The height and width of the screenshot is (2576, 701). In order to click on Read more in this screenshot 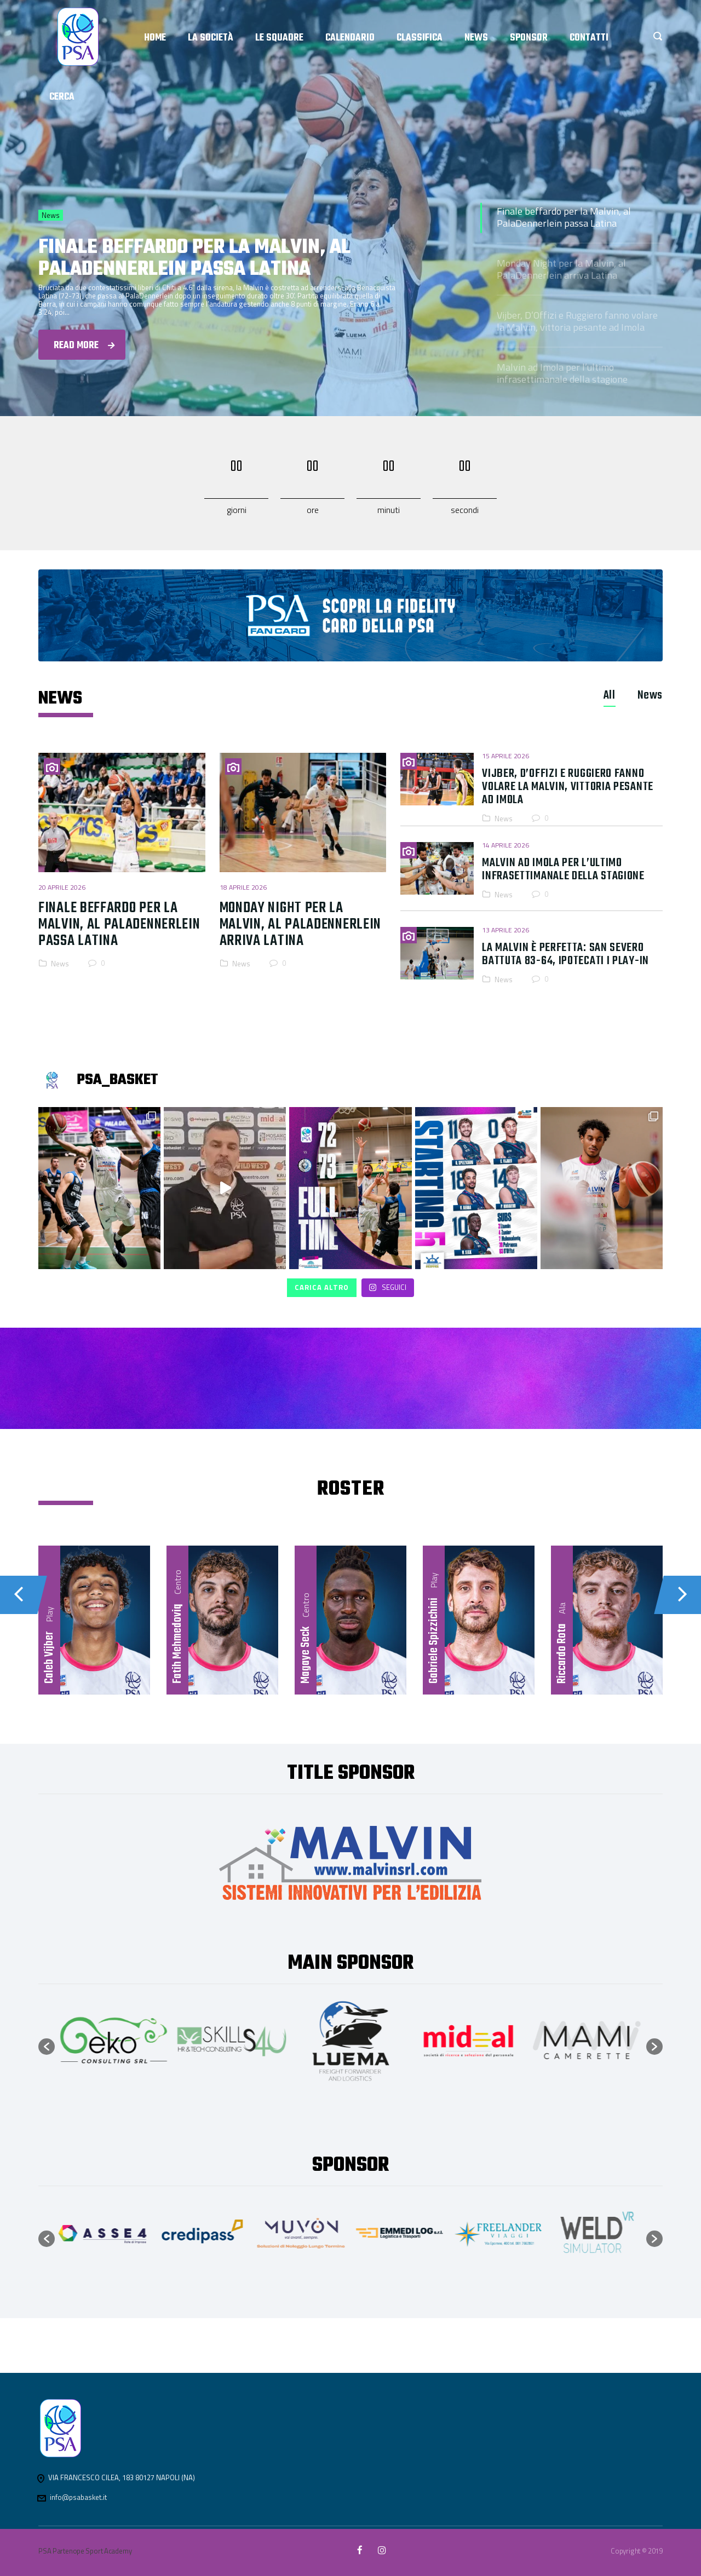, I will do `click(84, 346)`.